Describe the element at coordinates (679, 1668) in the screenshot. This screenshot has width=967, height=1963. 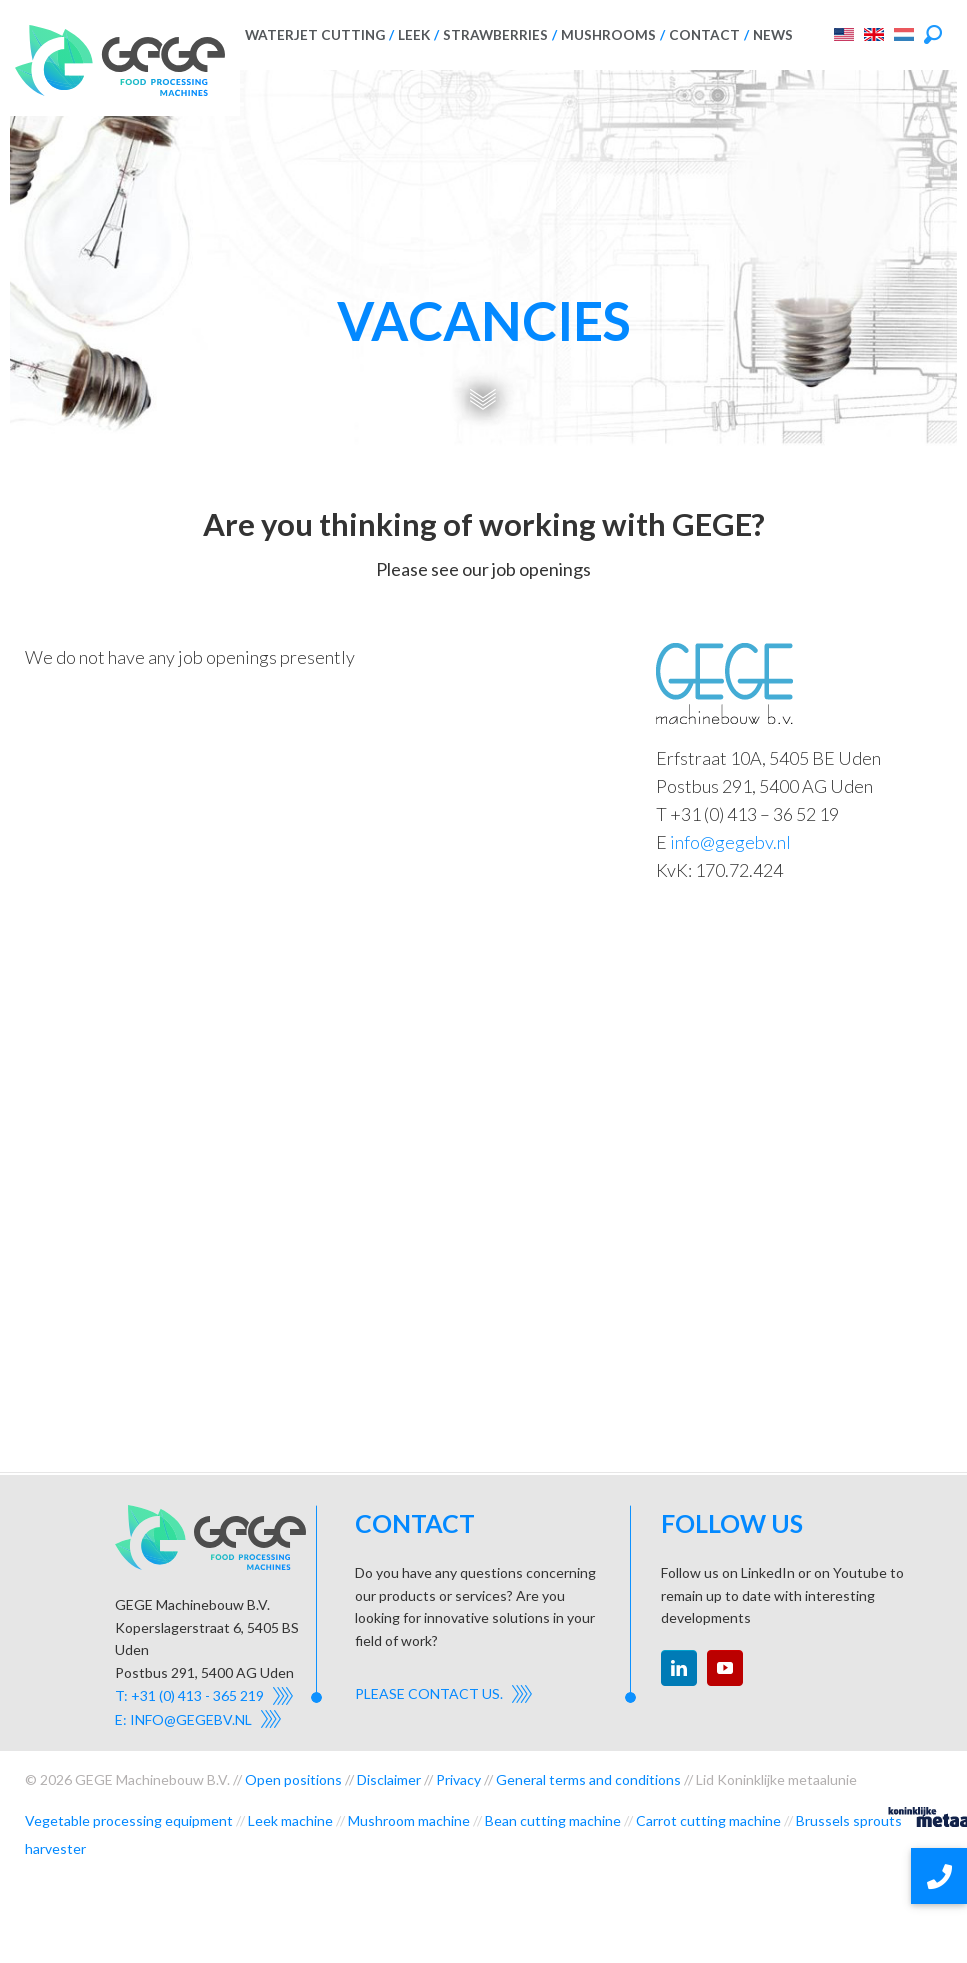
I see `linkedin` at that location.